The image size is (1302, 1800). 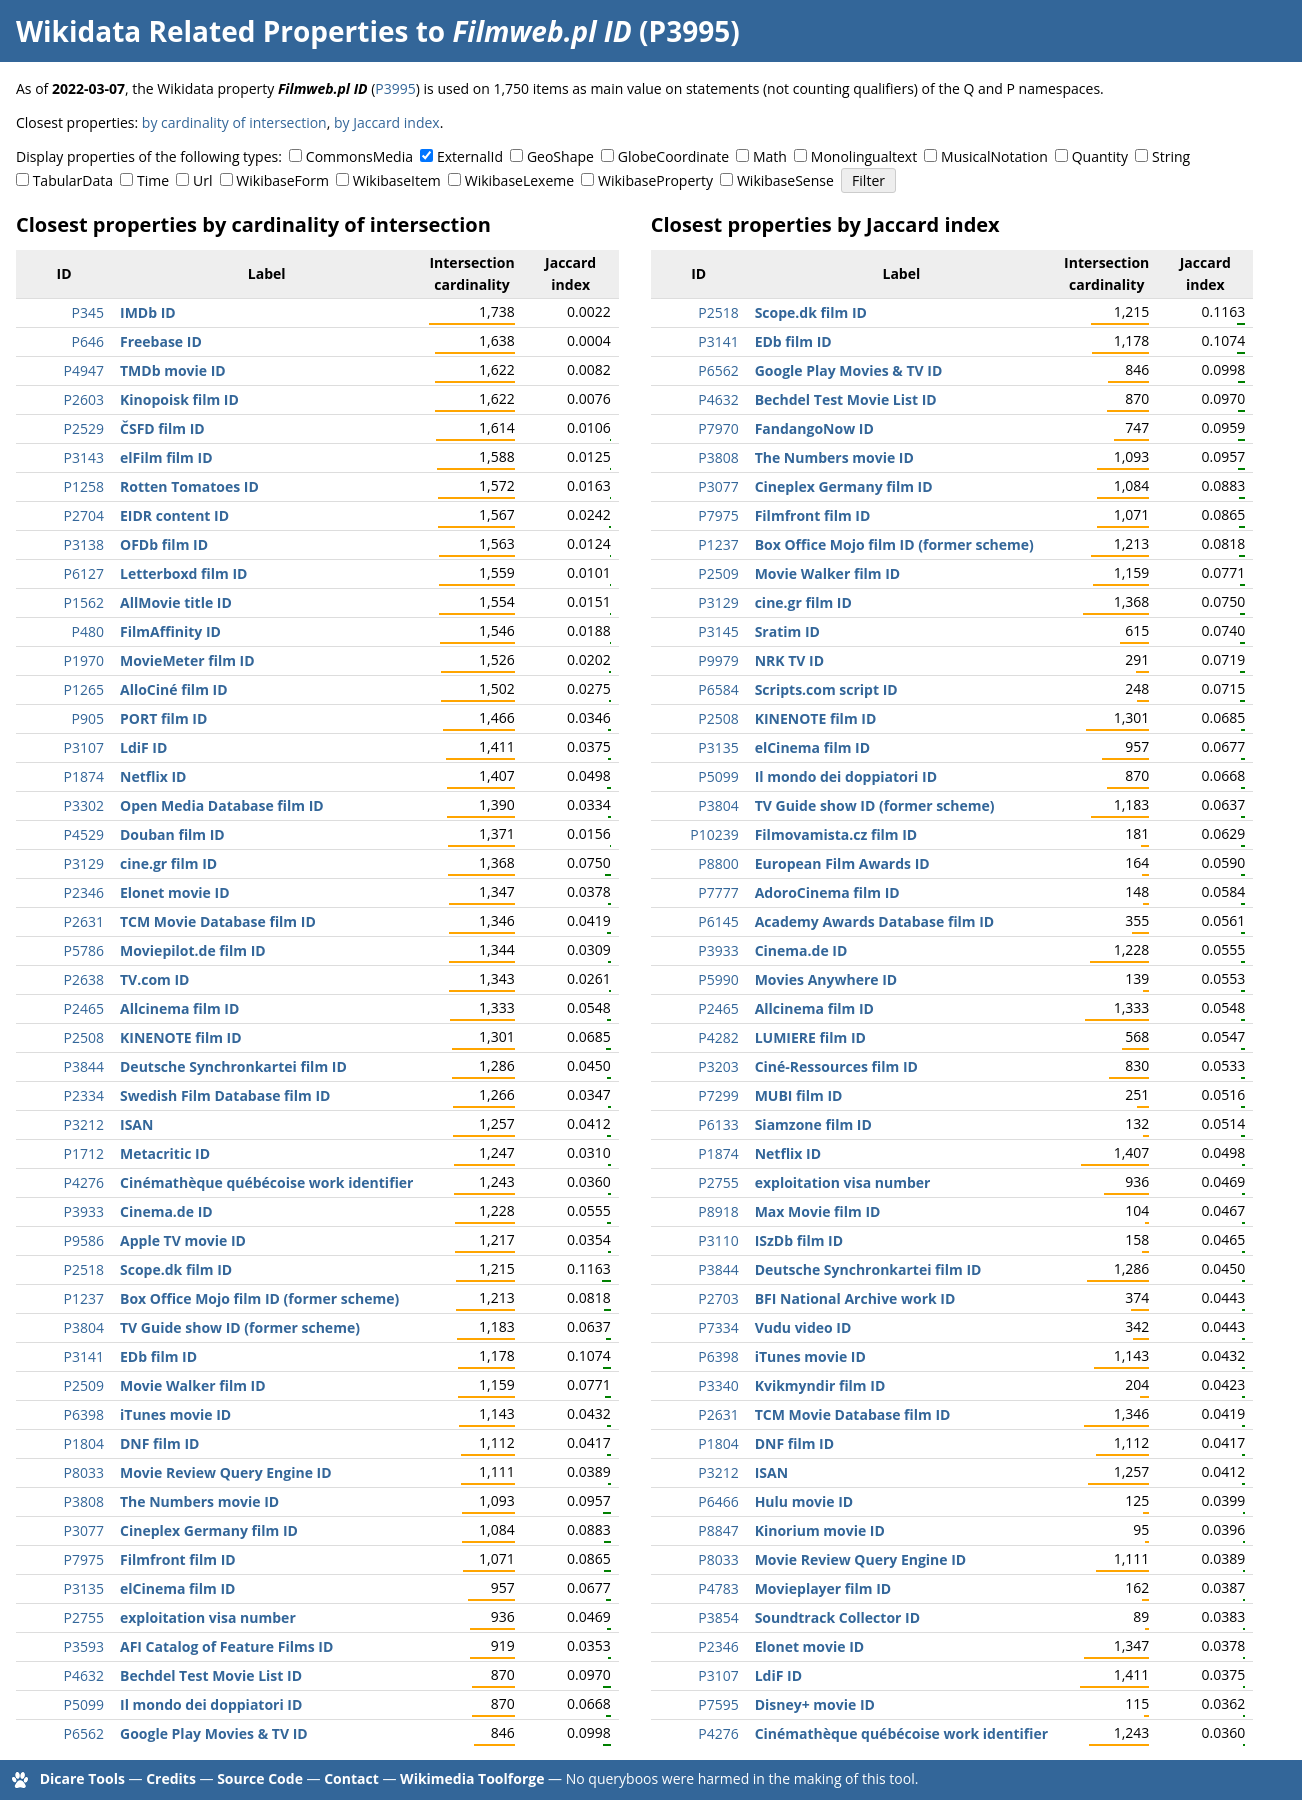 I want to click on P3593, so click(x=84, y=1646).